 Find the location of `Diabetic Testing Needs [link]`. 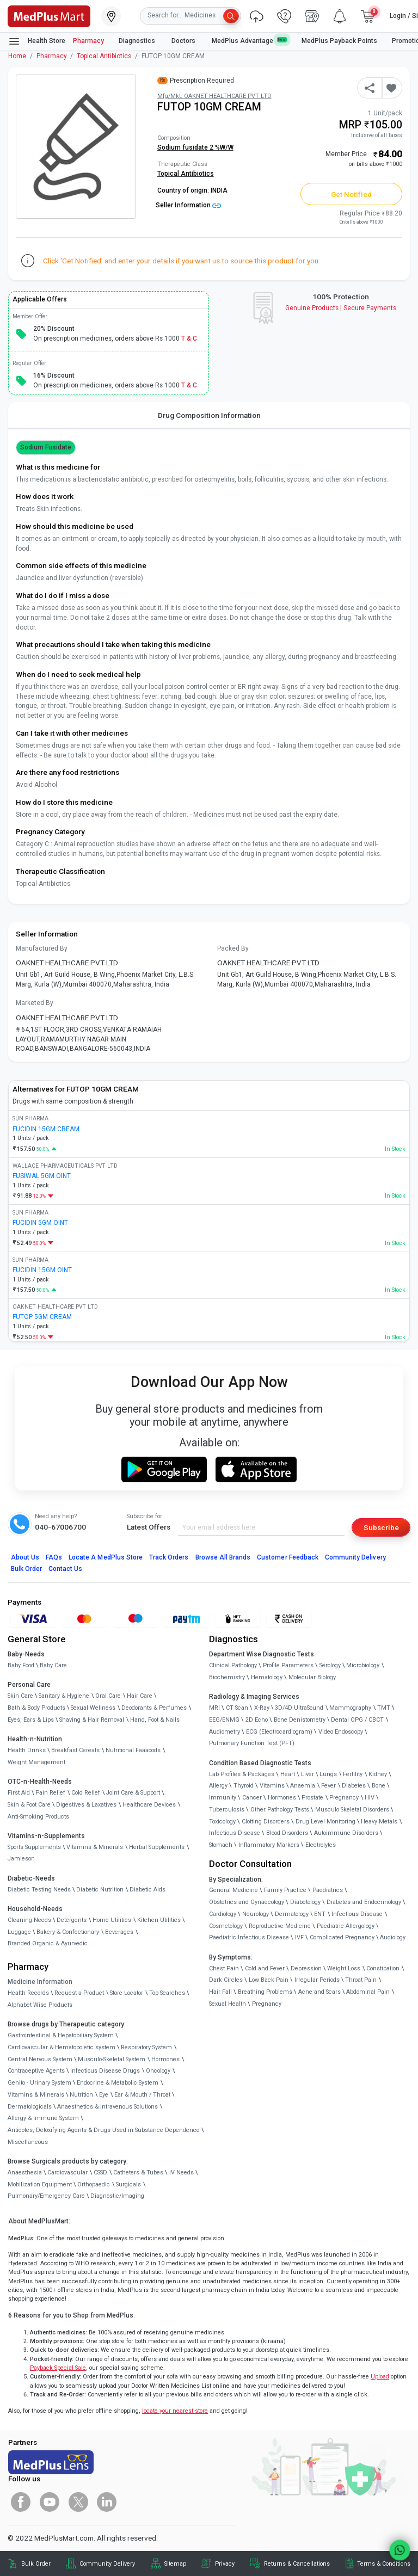

Diabetic Testing Needs [link] is located at coordinates (39, 1889).